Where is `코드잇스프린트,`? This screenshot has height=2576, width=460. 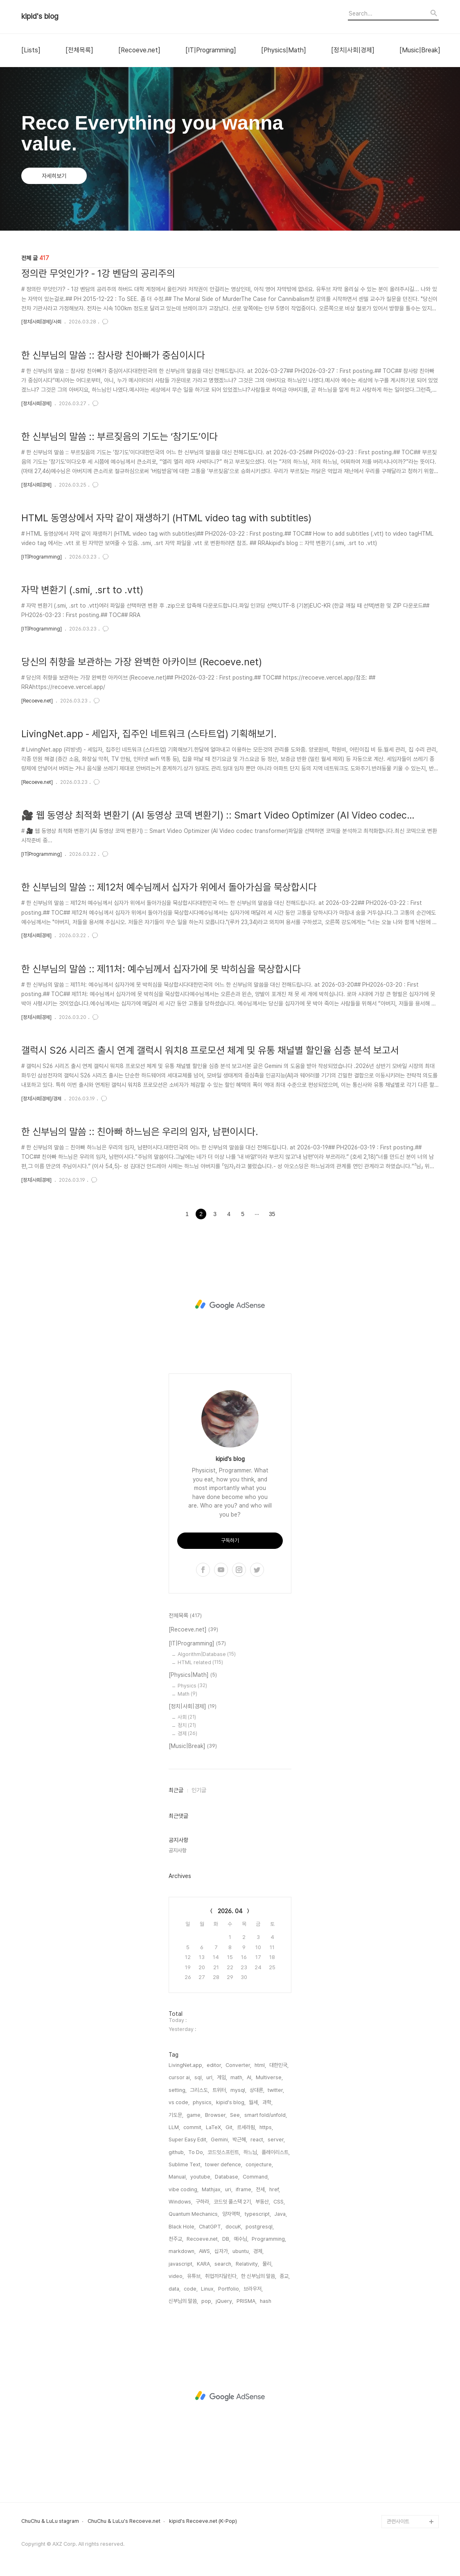
코드잇스프린트, is located at coordinates (223, 2152).